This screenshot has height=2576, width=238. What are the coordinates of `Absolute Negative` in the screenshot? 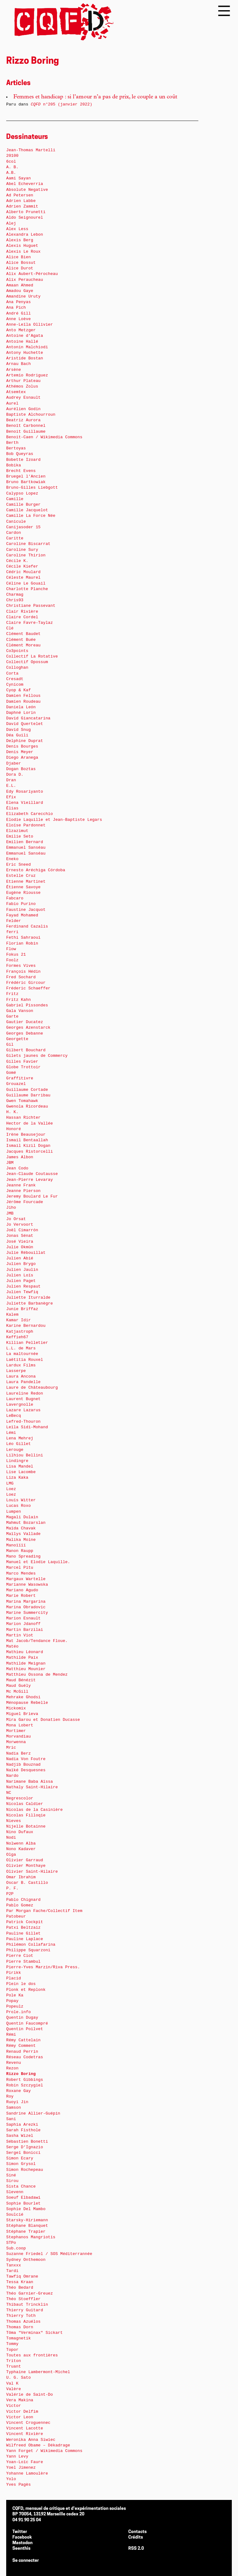 It's located at (27, 189).